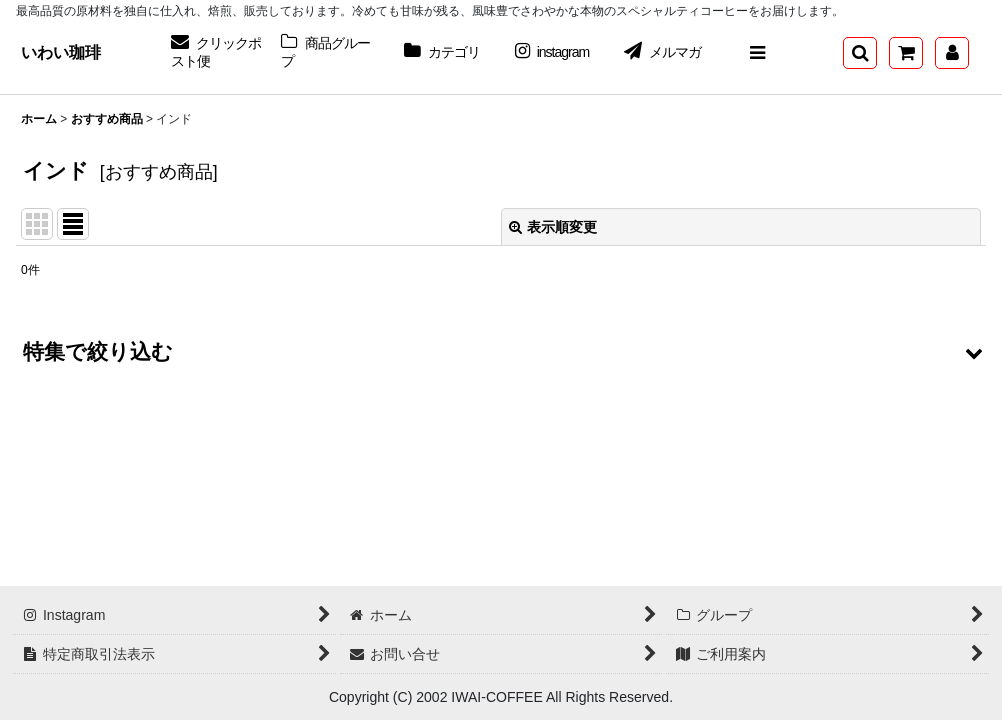  Describe the element at coordinates (906, 53) in the screenshot. I see `[ショッピングカート]` at that location.